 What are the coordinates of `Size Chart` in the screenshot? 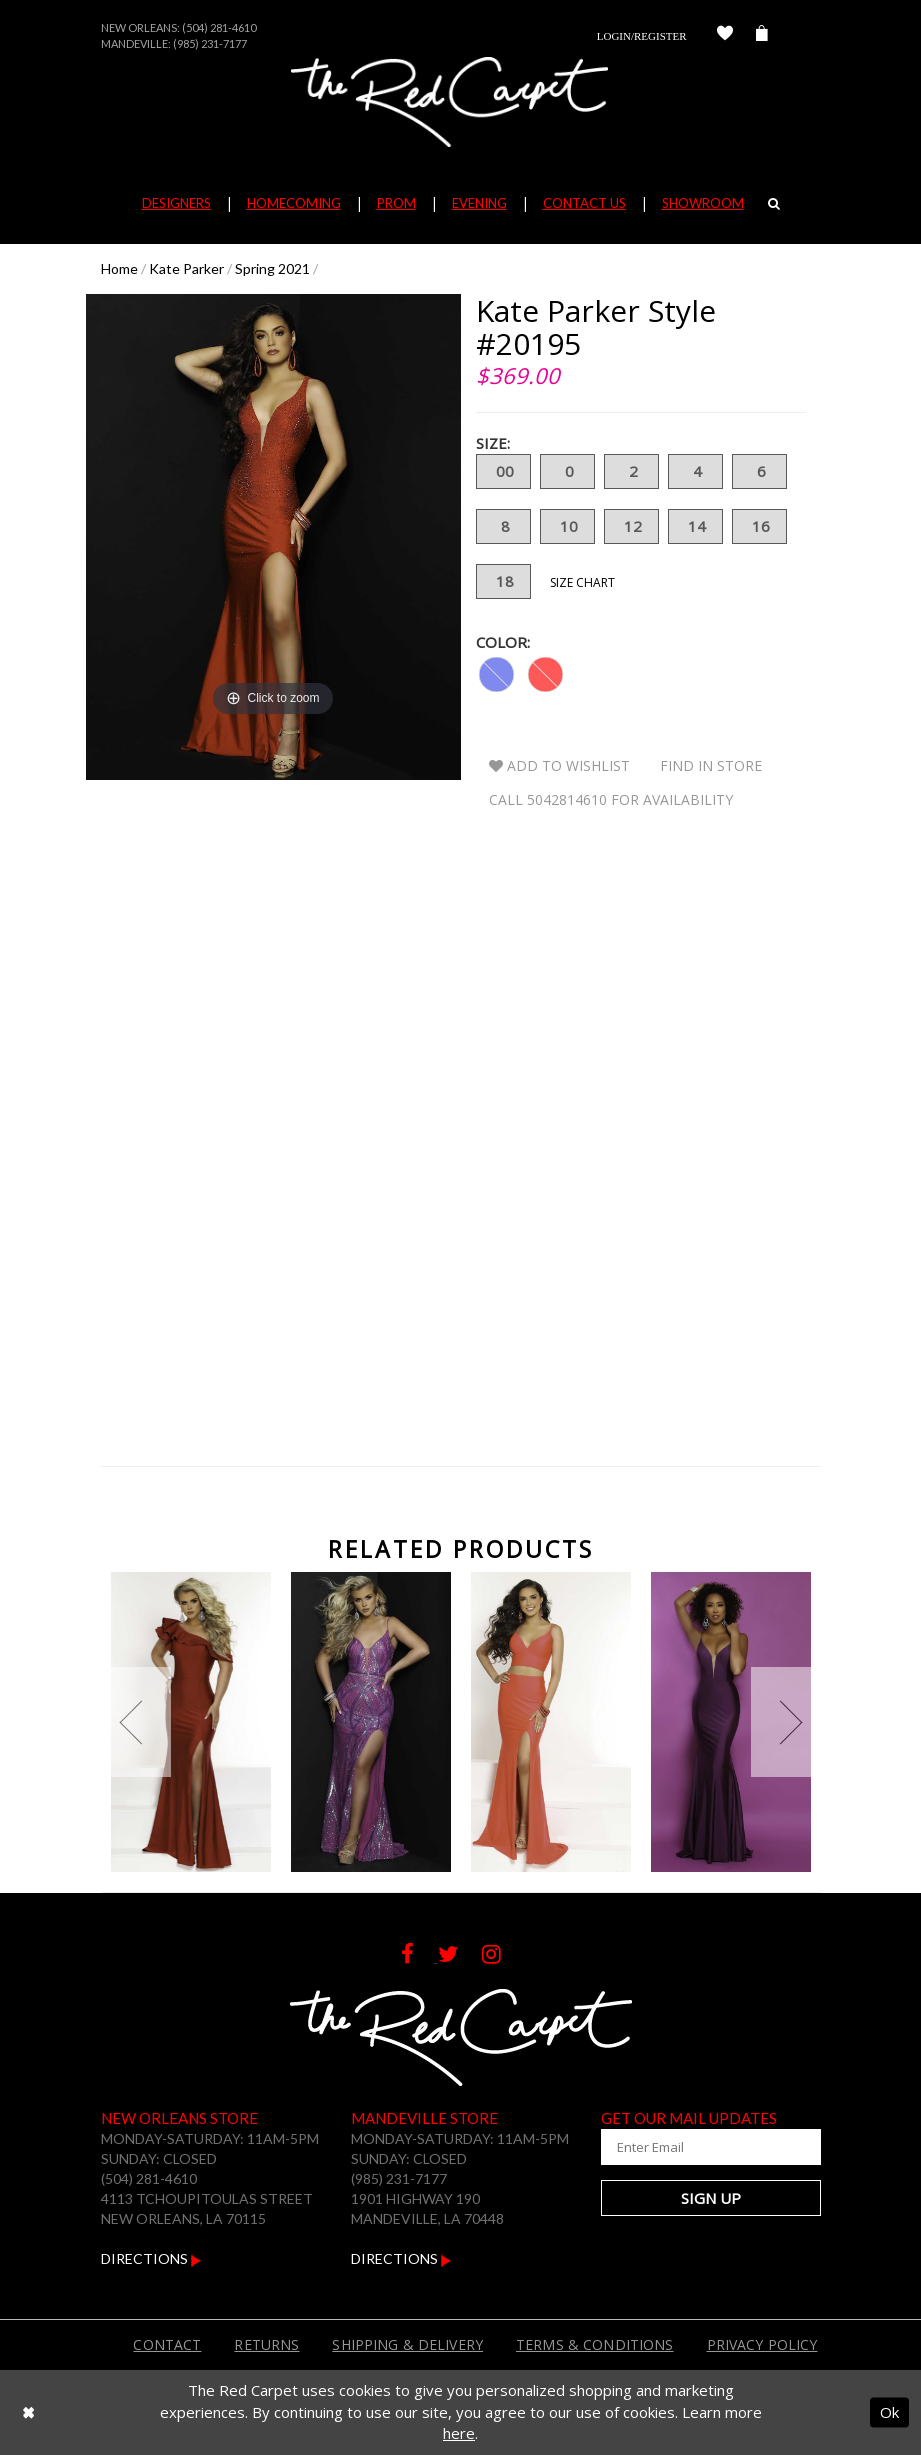 It's located at (582, 582).